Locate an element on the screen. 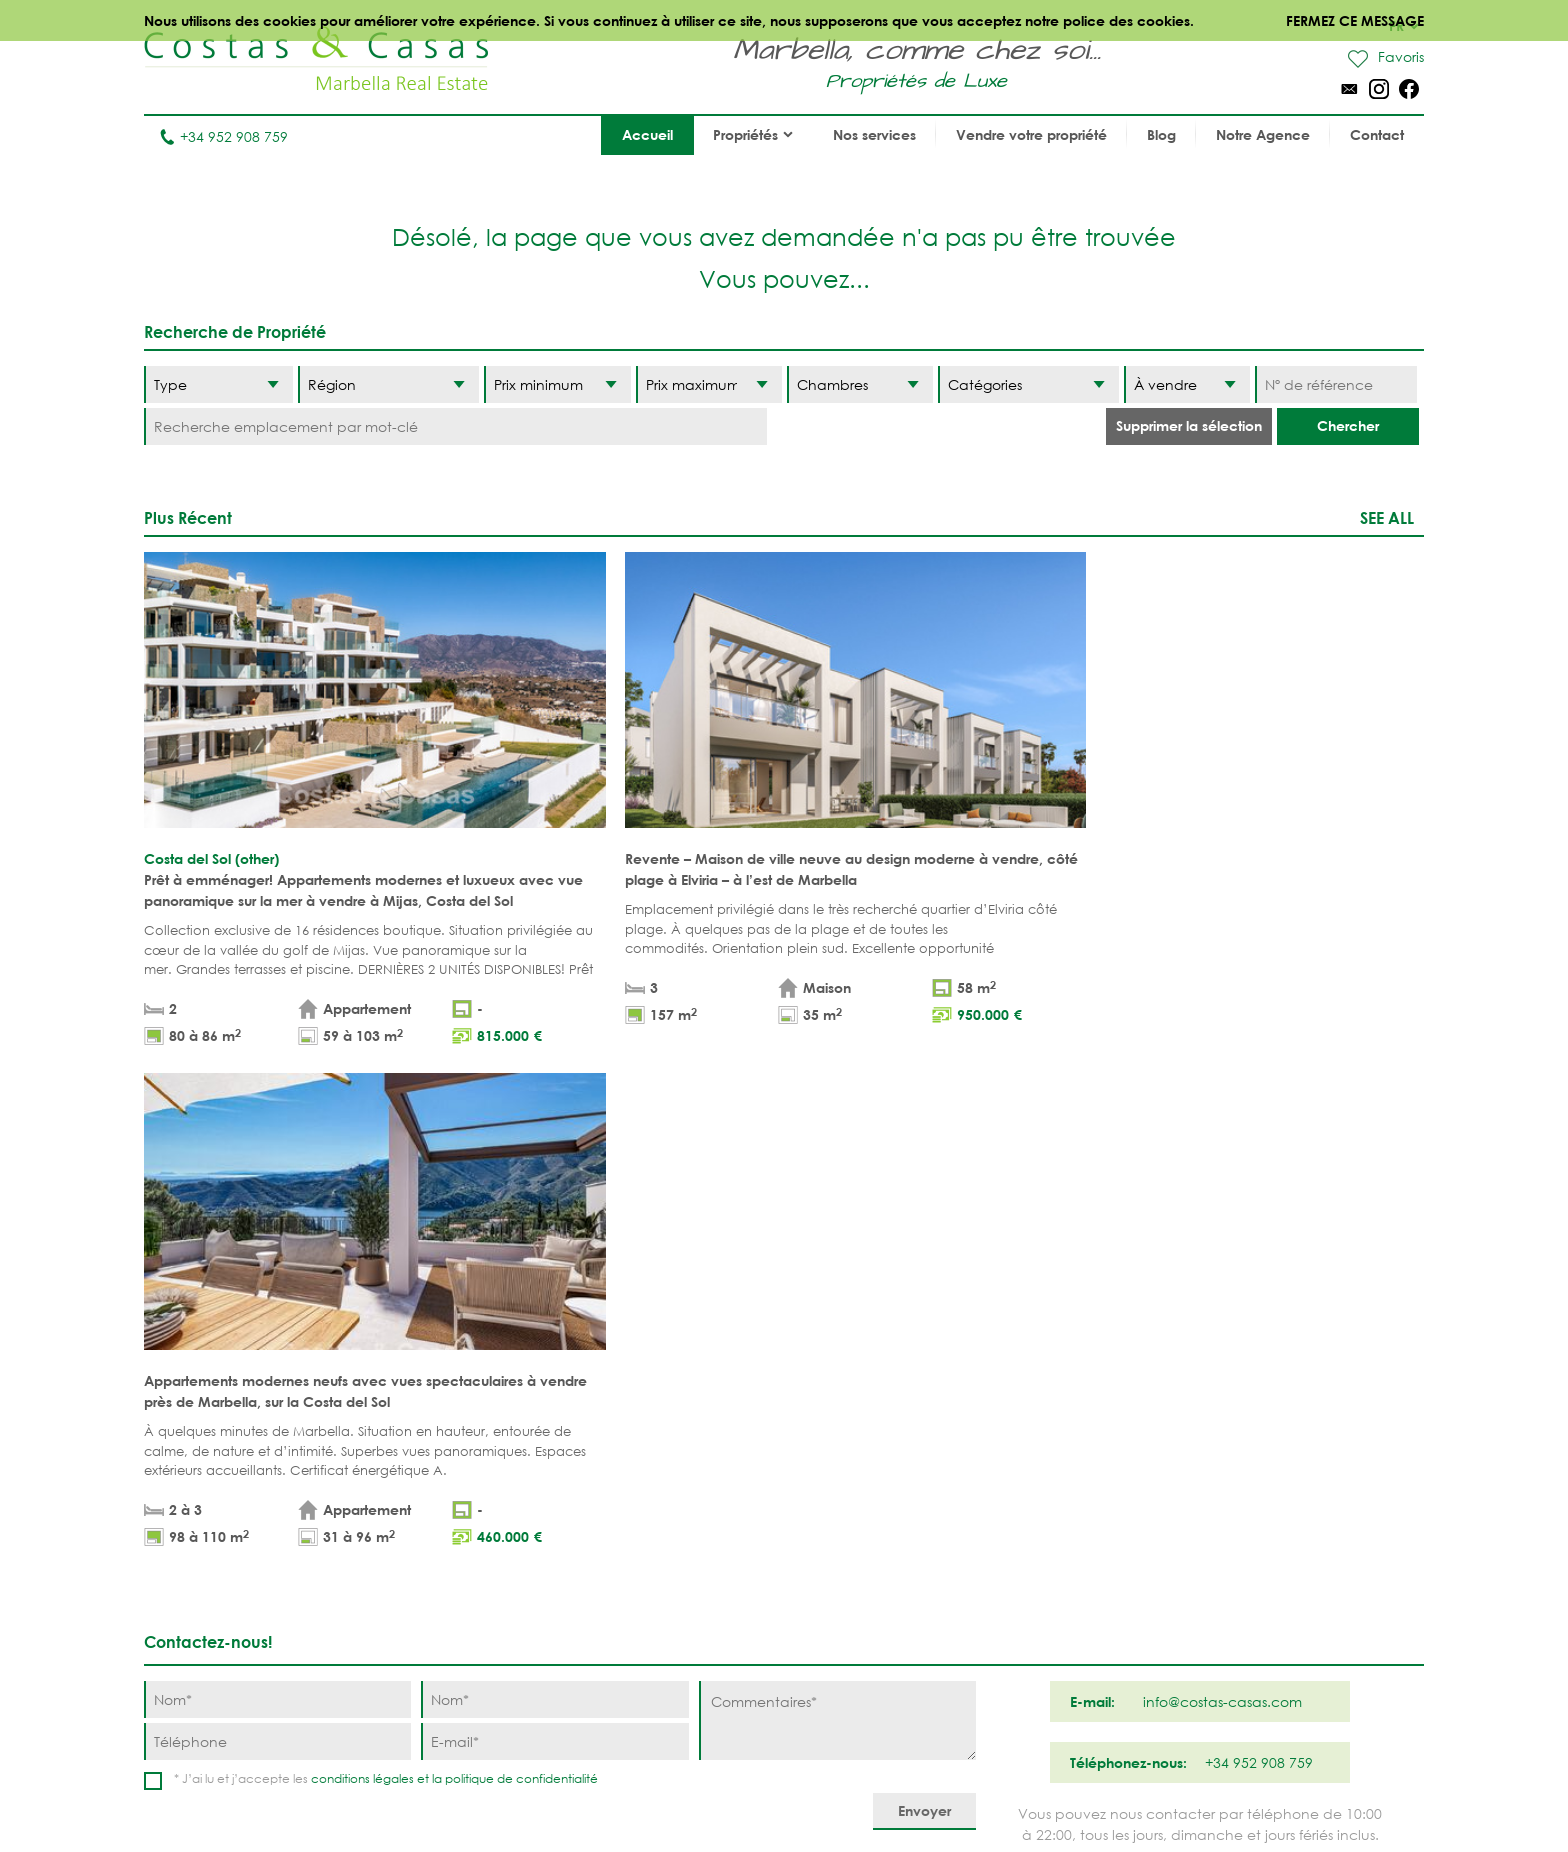 This screenshot has width=1568, height=1852. See all is located at coordinates (1387, 517).